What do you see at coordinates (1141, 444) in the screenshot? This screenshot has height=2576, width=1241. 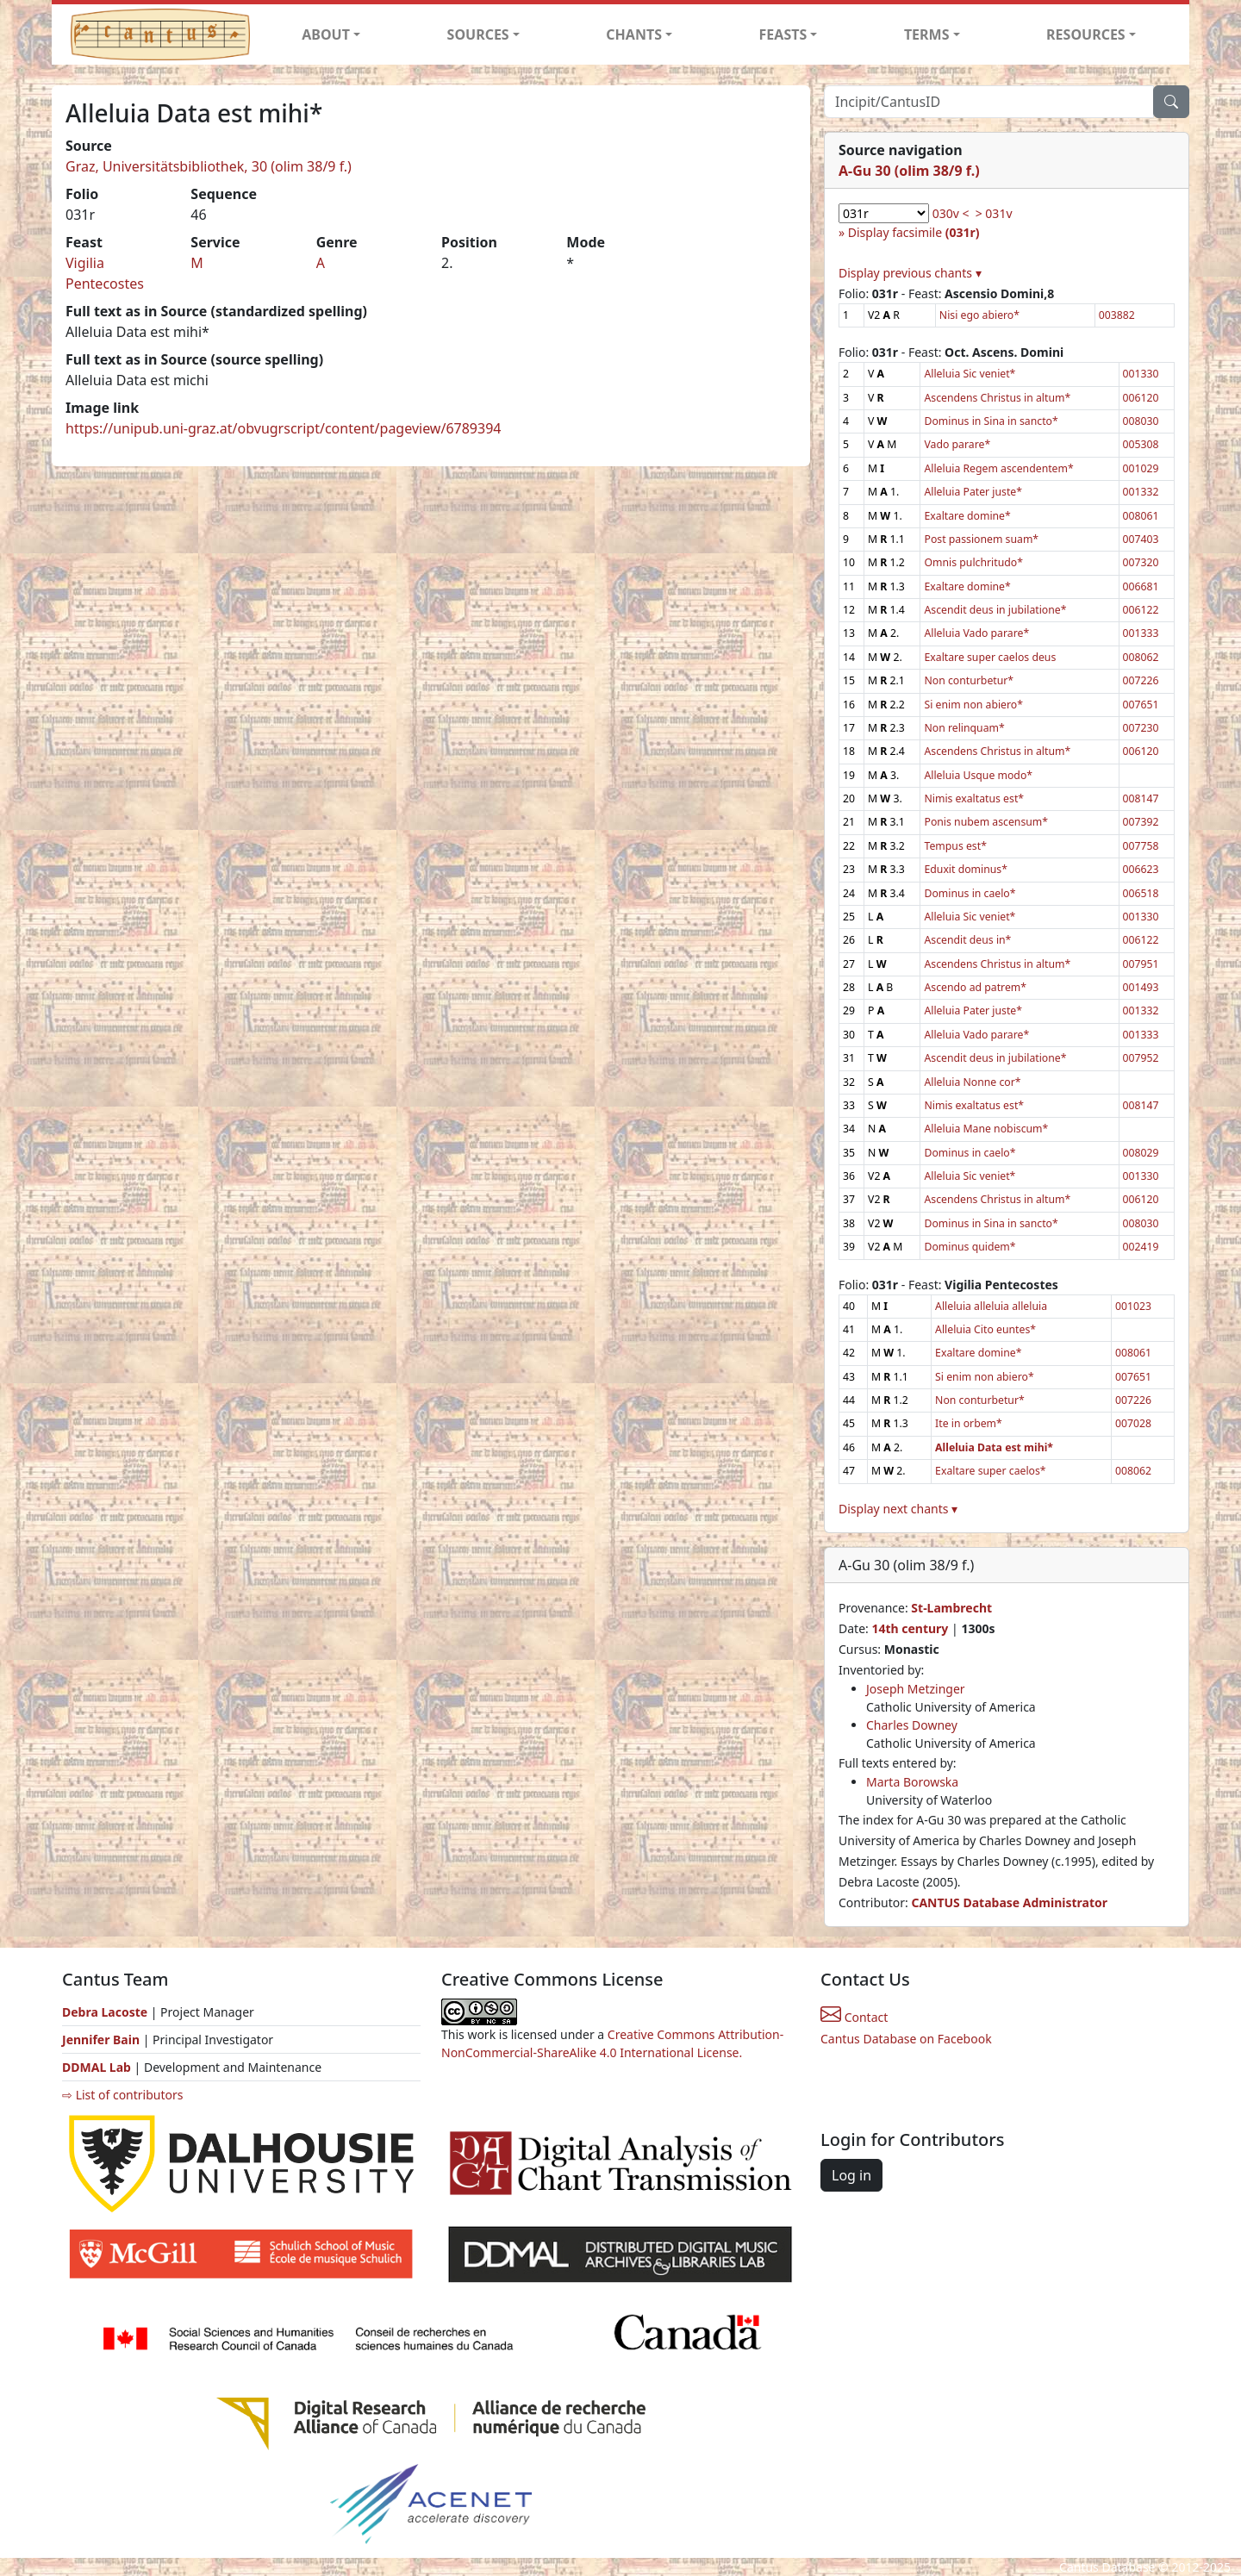 I see `005308` at bounding box center [1141, 444].